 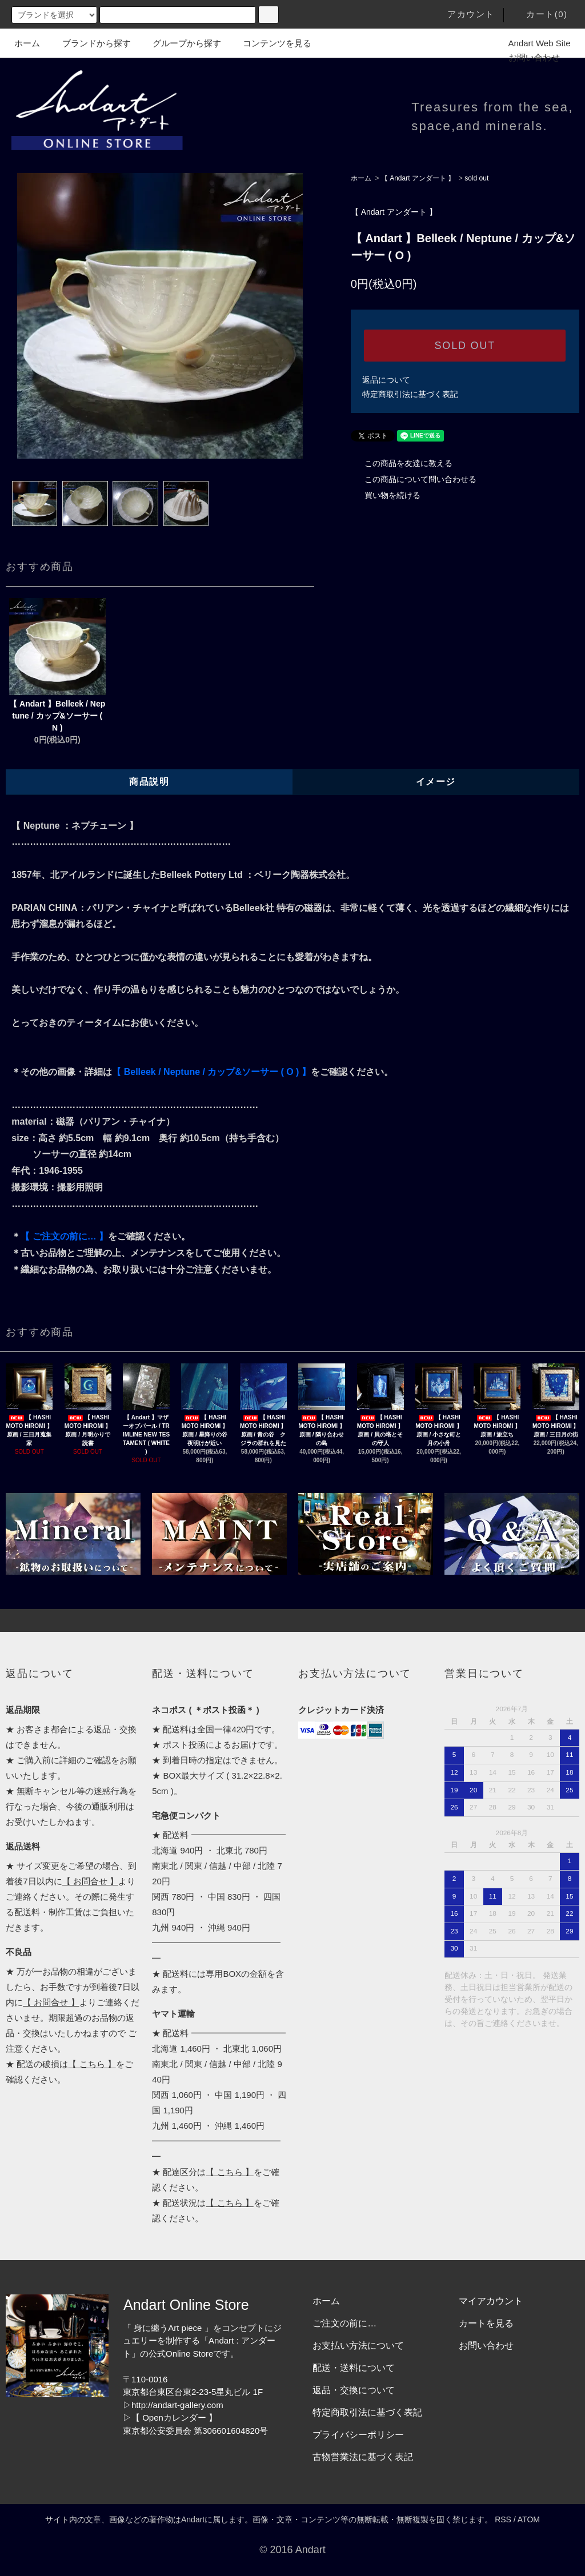 I want to click on sold out, so click(x=476, y=178).